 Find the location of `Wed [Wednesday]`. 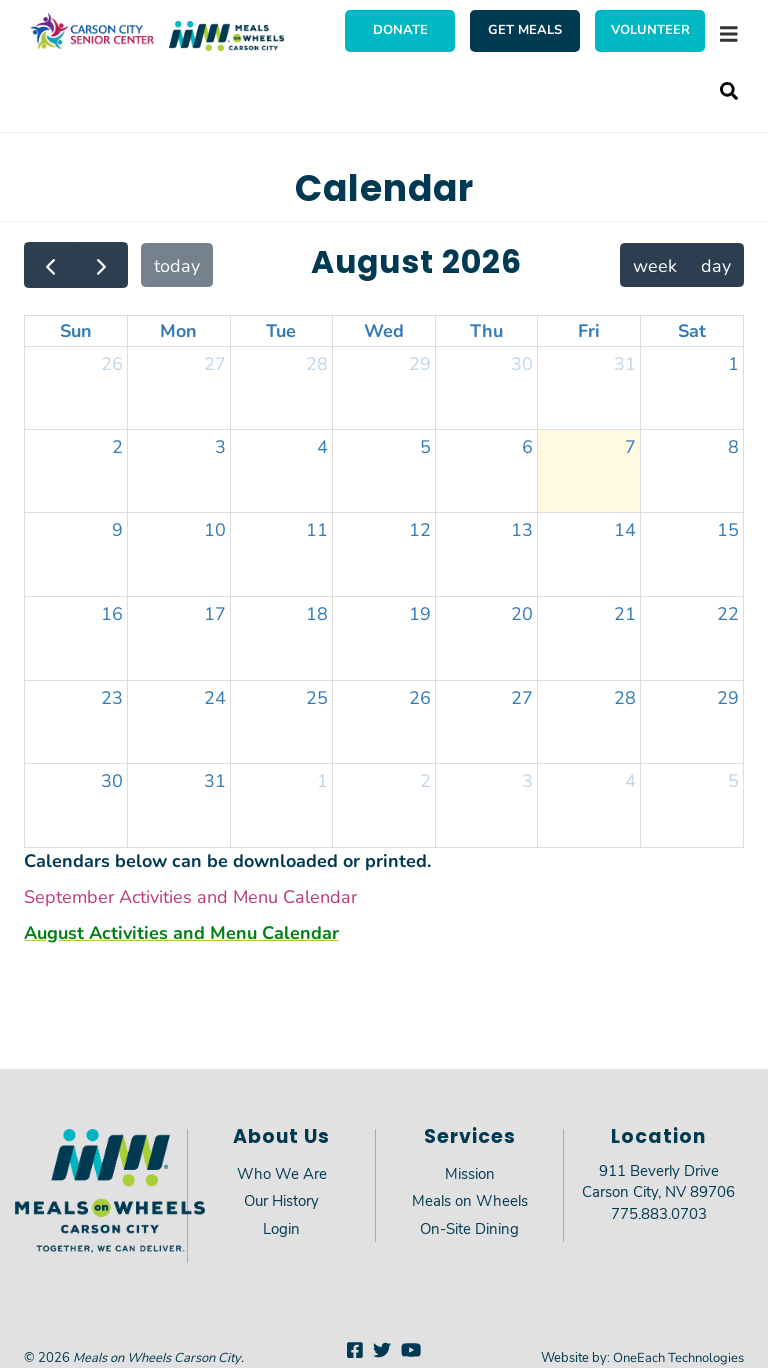

Wed [Wednesday] is located at coordinates (384, 330).